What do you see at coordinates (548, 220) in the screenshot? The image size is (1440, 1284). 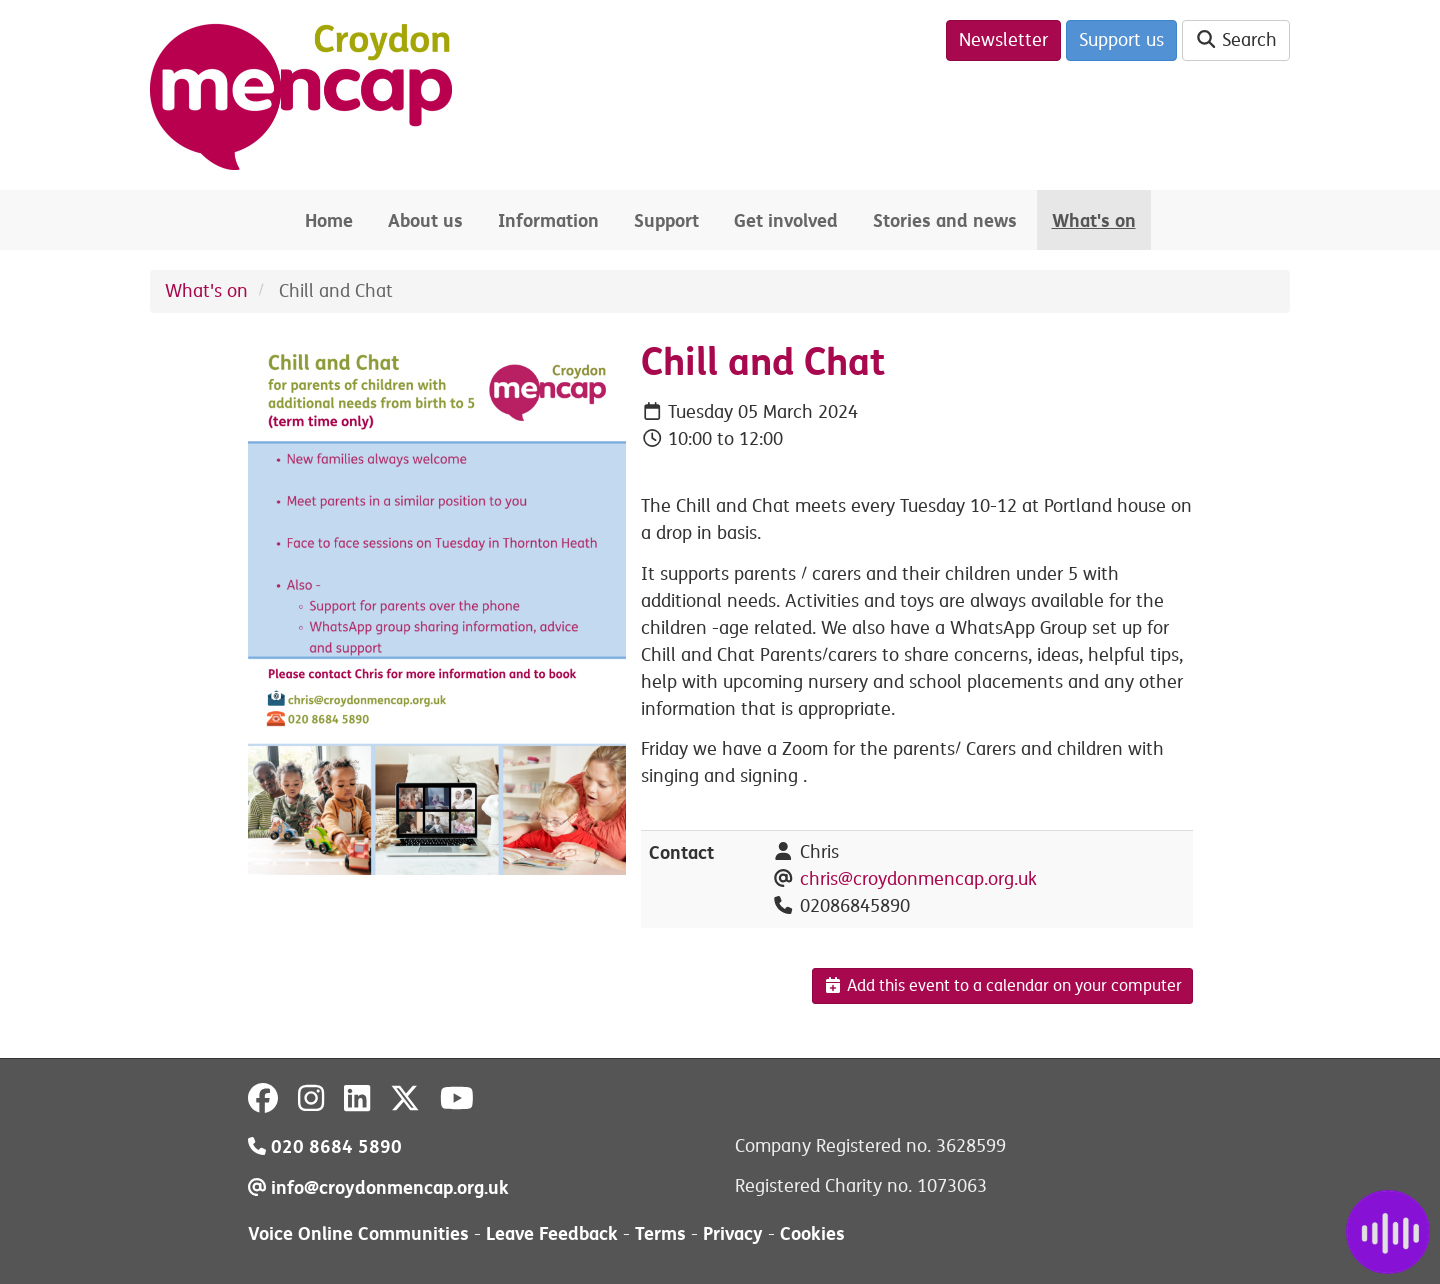 I see `Information` at bounding box center [548, 220].